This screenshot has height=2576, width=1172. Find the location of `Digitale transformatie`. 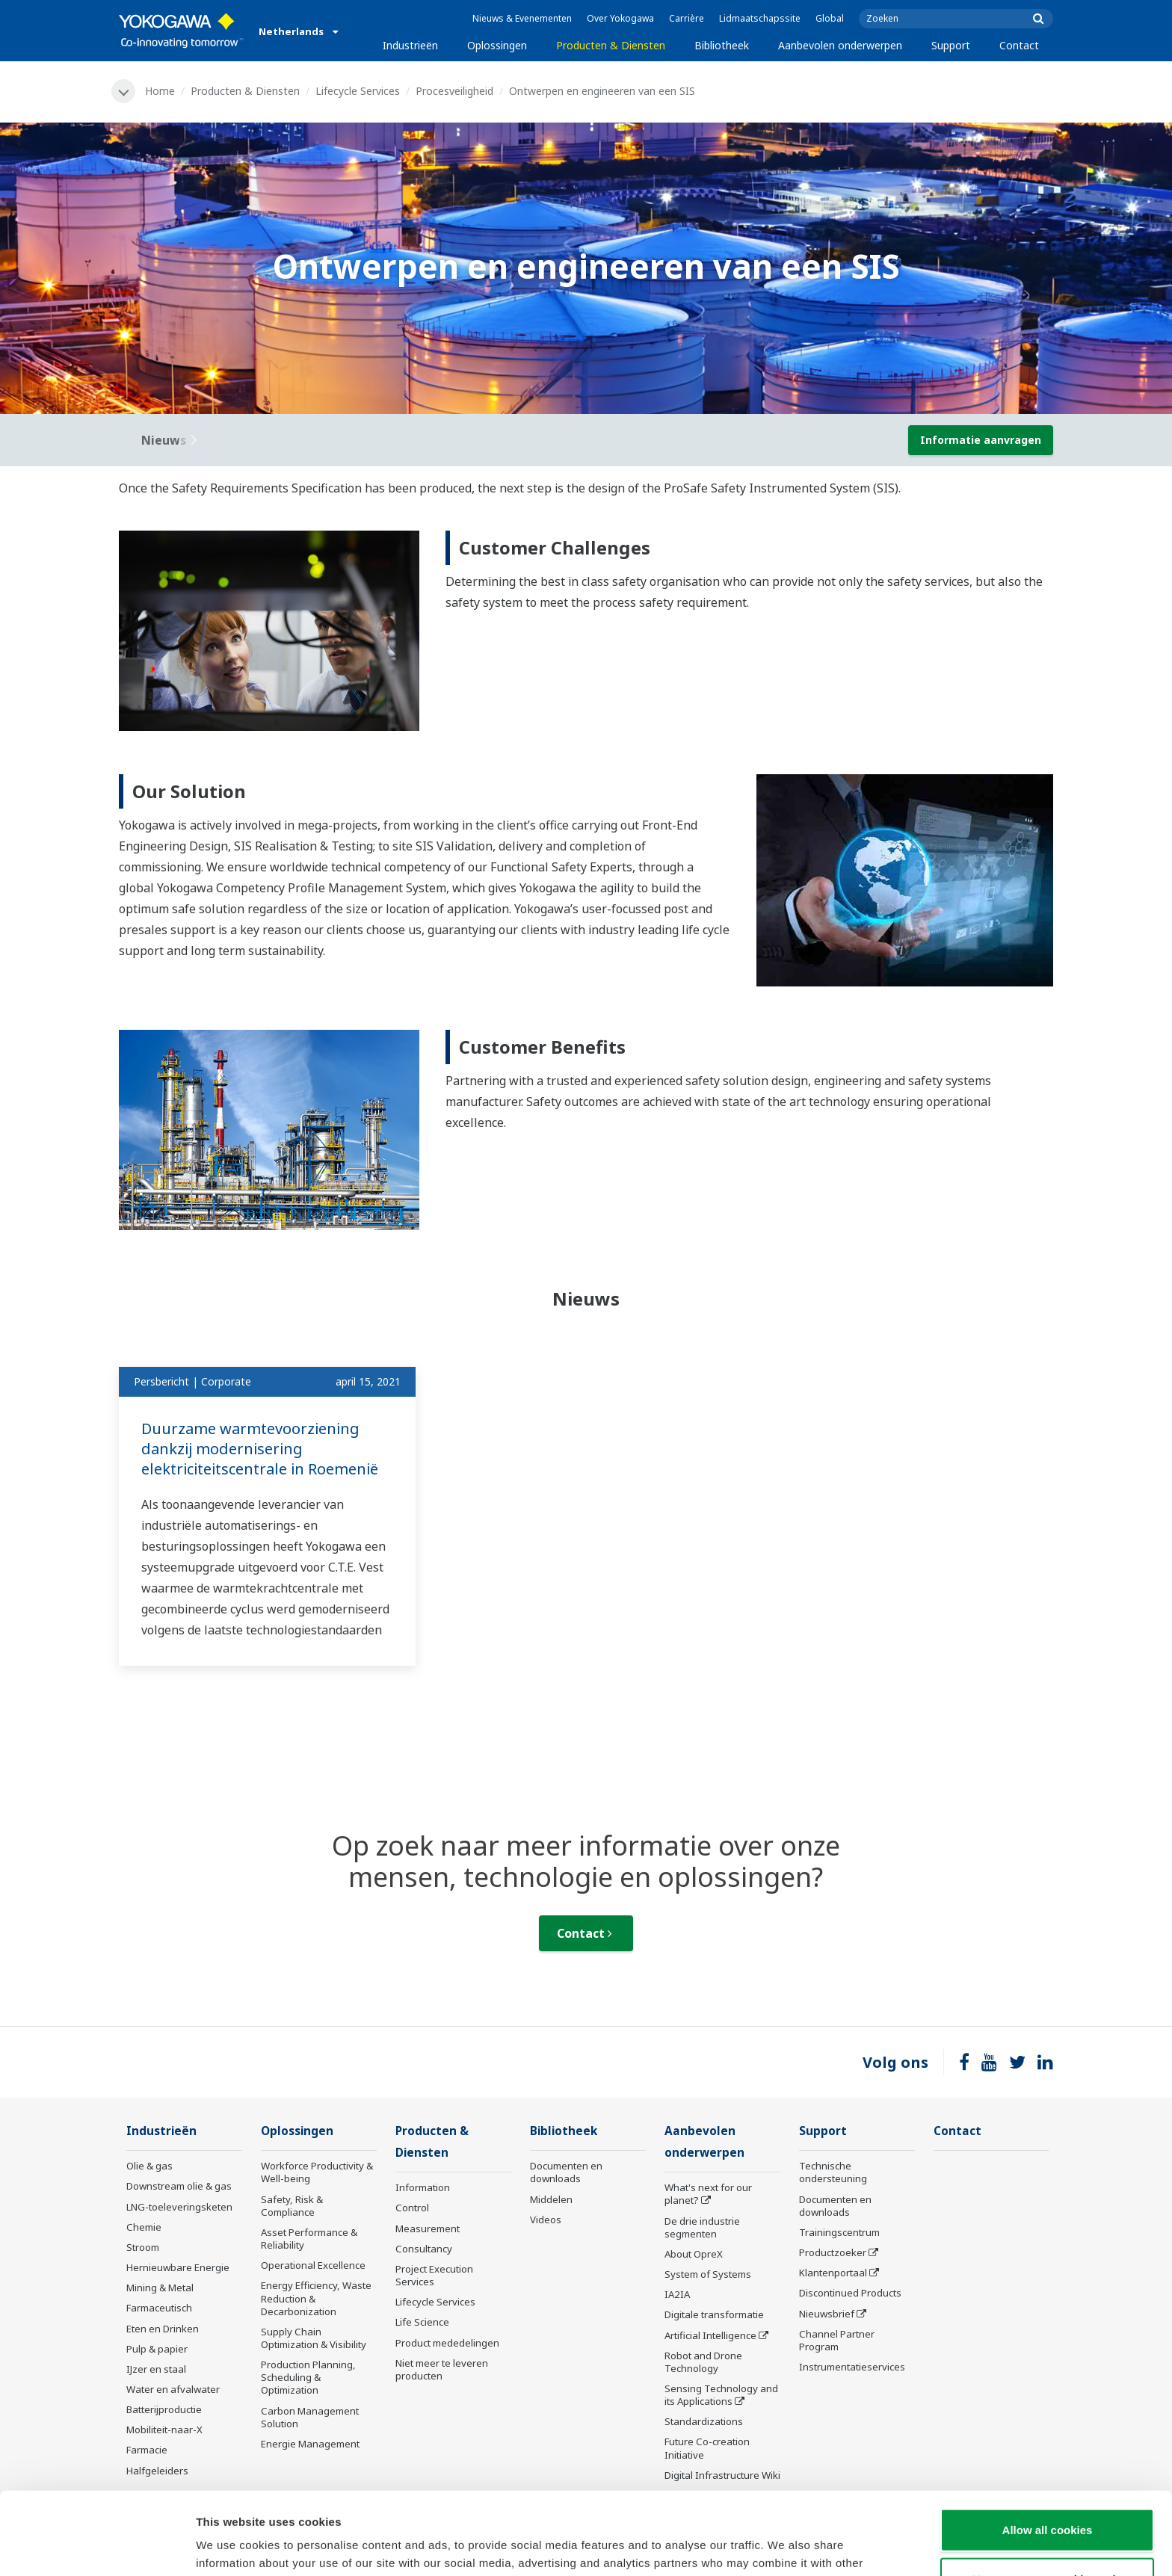

Digitale transformatie is located at coordinates (714, 2314).